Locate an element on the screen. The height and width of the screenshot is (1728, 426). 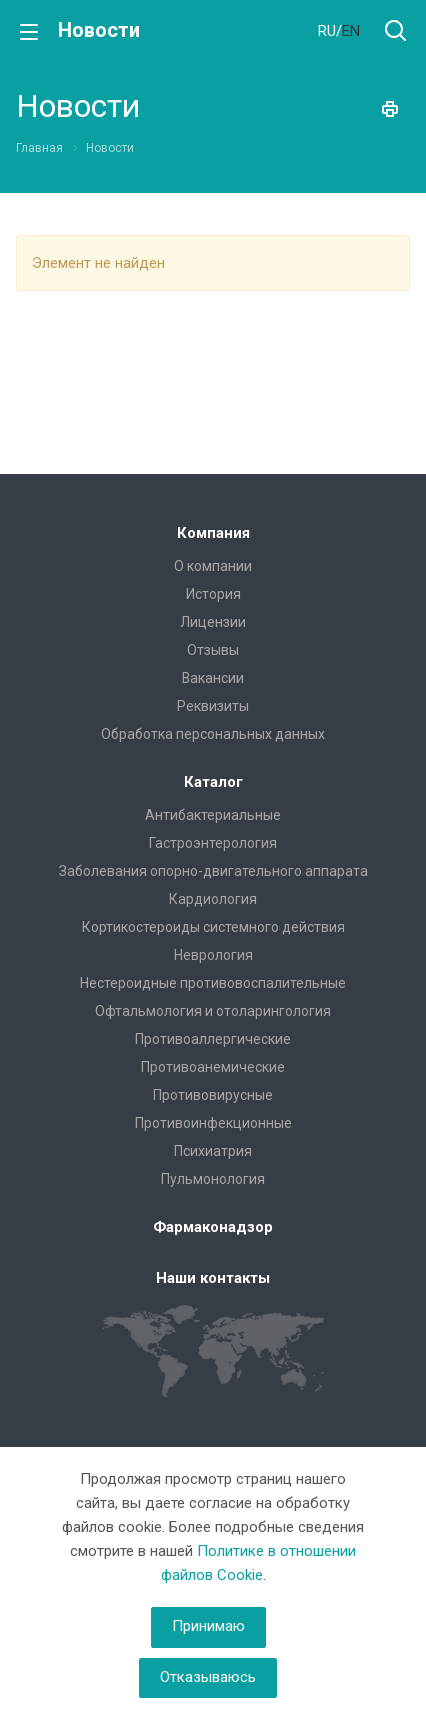
Гастроэнтерология is located at coordinates (213, 843).